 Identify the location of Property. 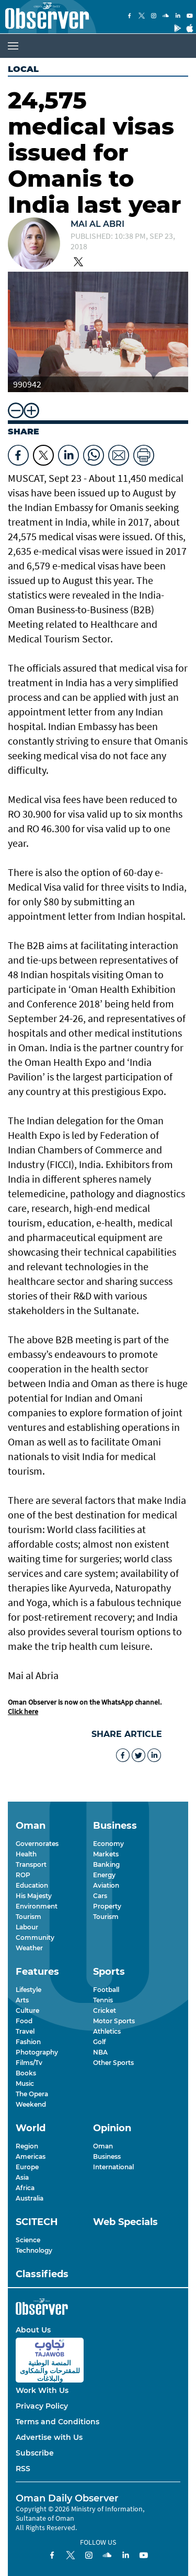
(107, 1906).